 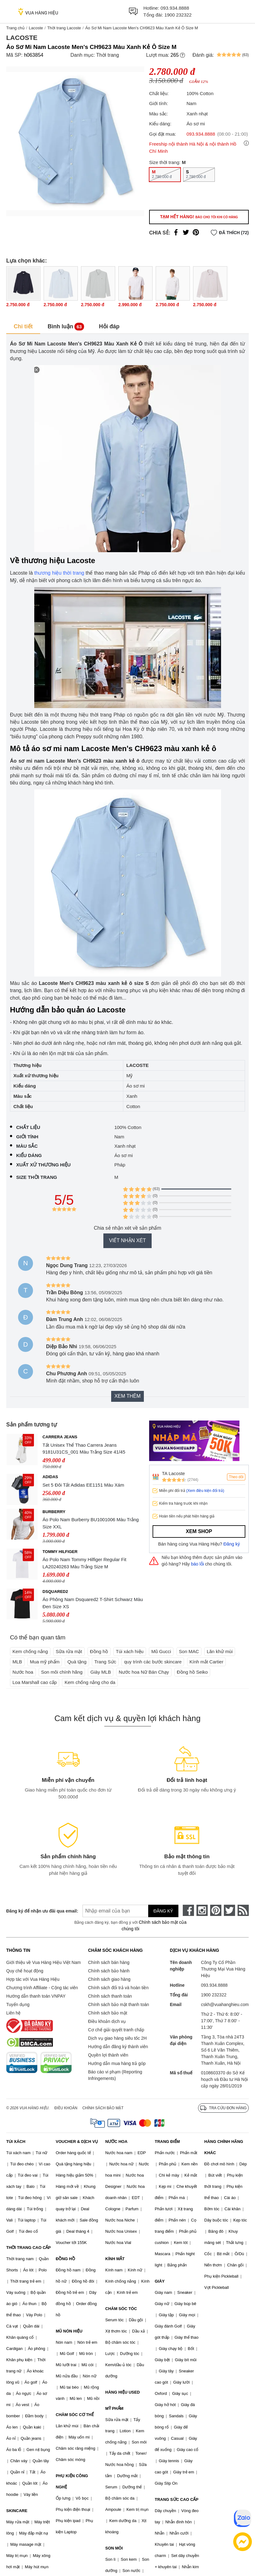 I want to click on 093.934.8888, so click(x=175, y=8).